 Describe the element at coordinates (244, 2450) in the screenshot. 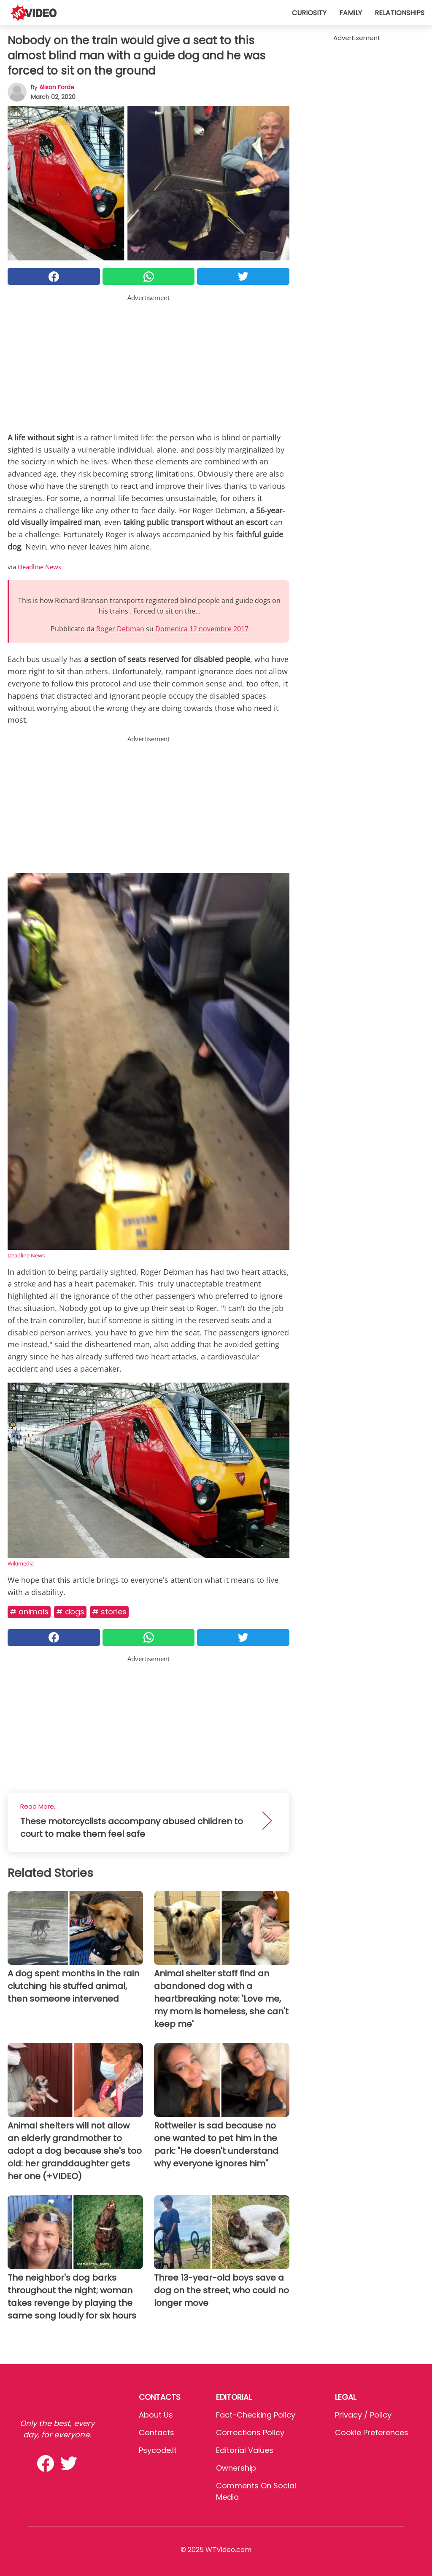

I see `Editorial values` at that location.